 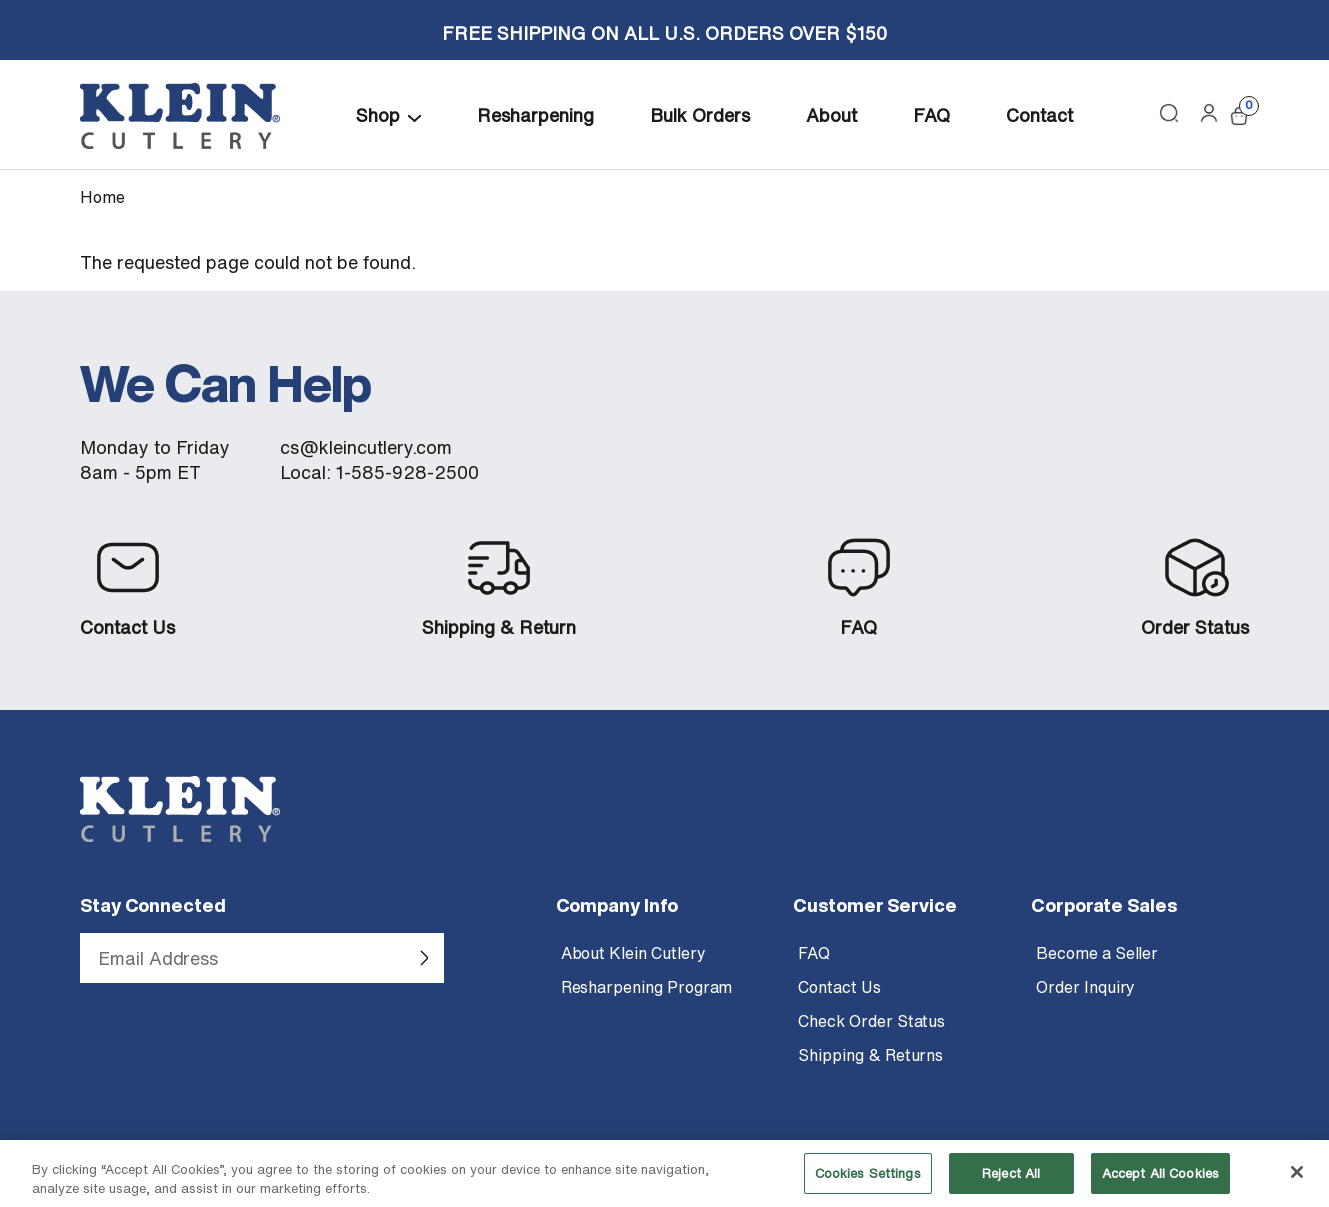 What do you see at coordinates (407, 472) in the screenshot?
I see `1-585-928-2500 [Call Klein Cutlery at 1 585 928 2500]` at bounding box center [407, 472].